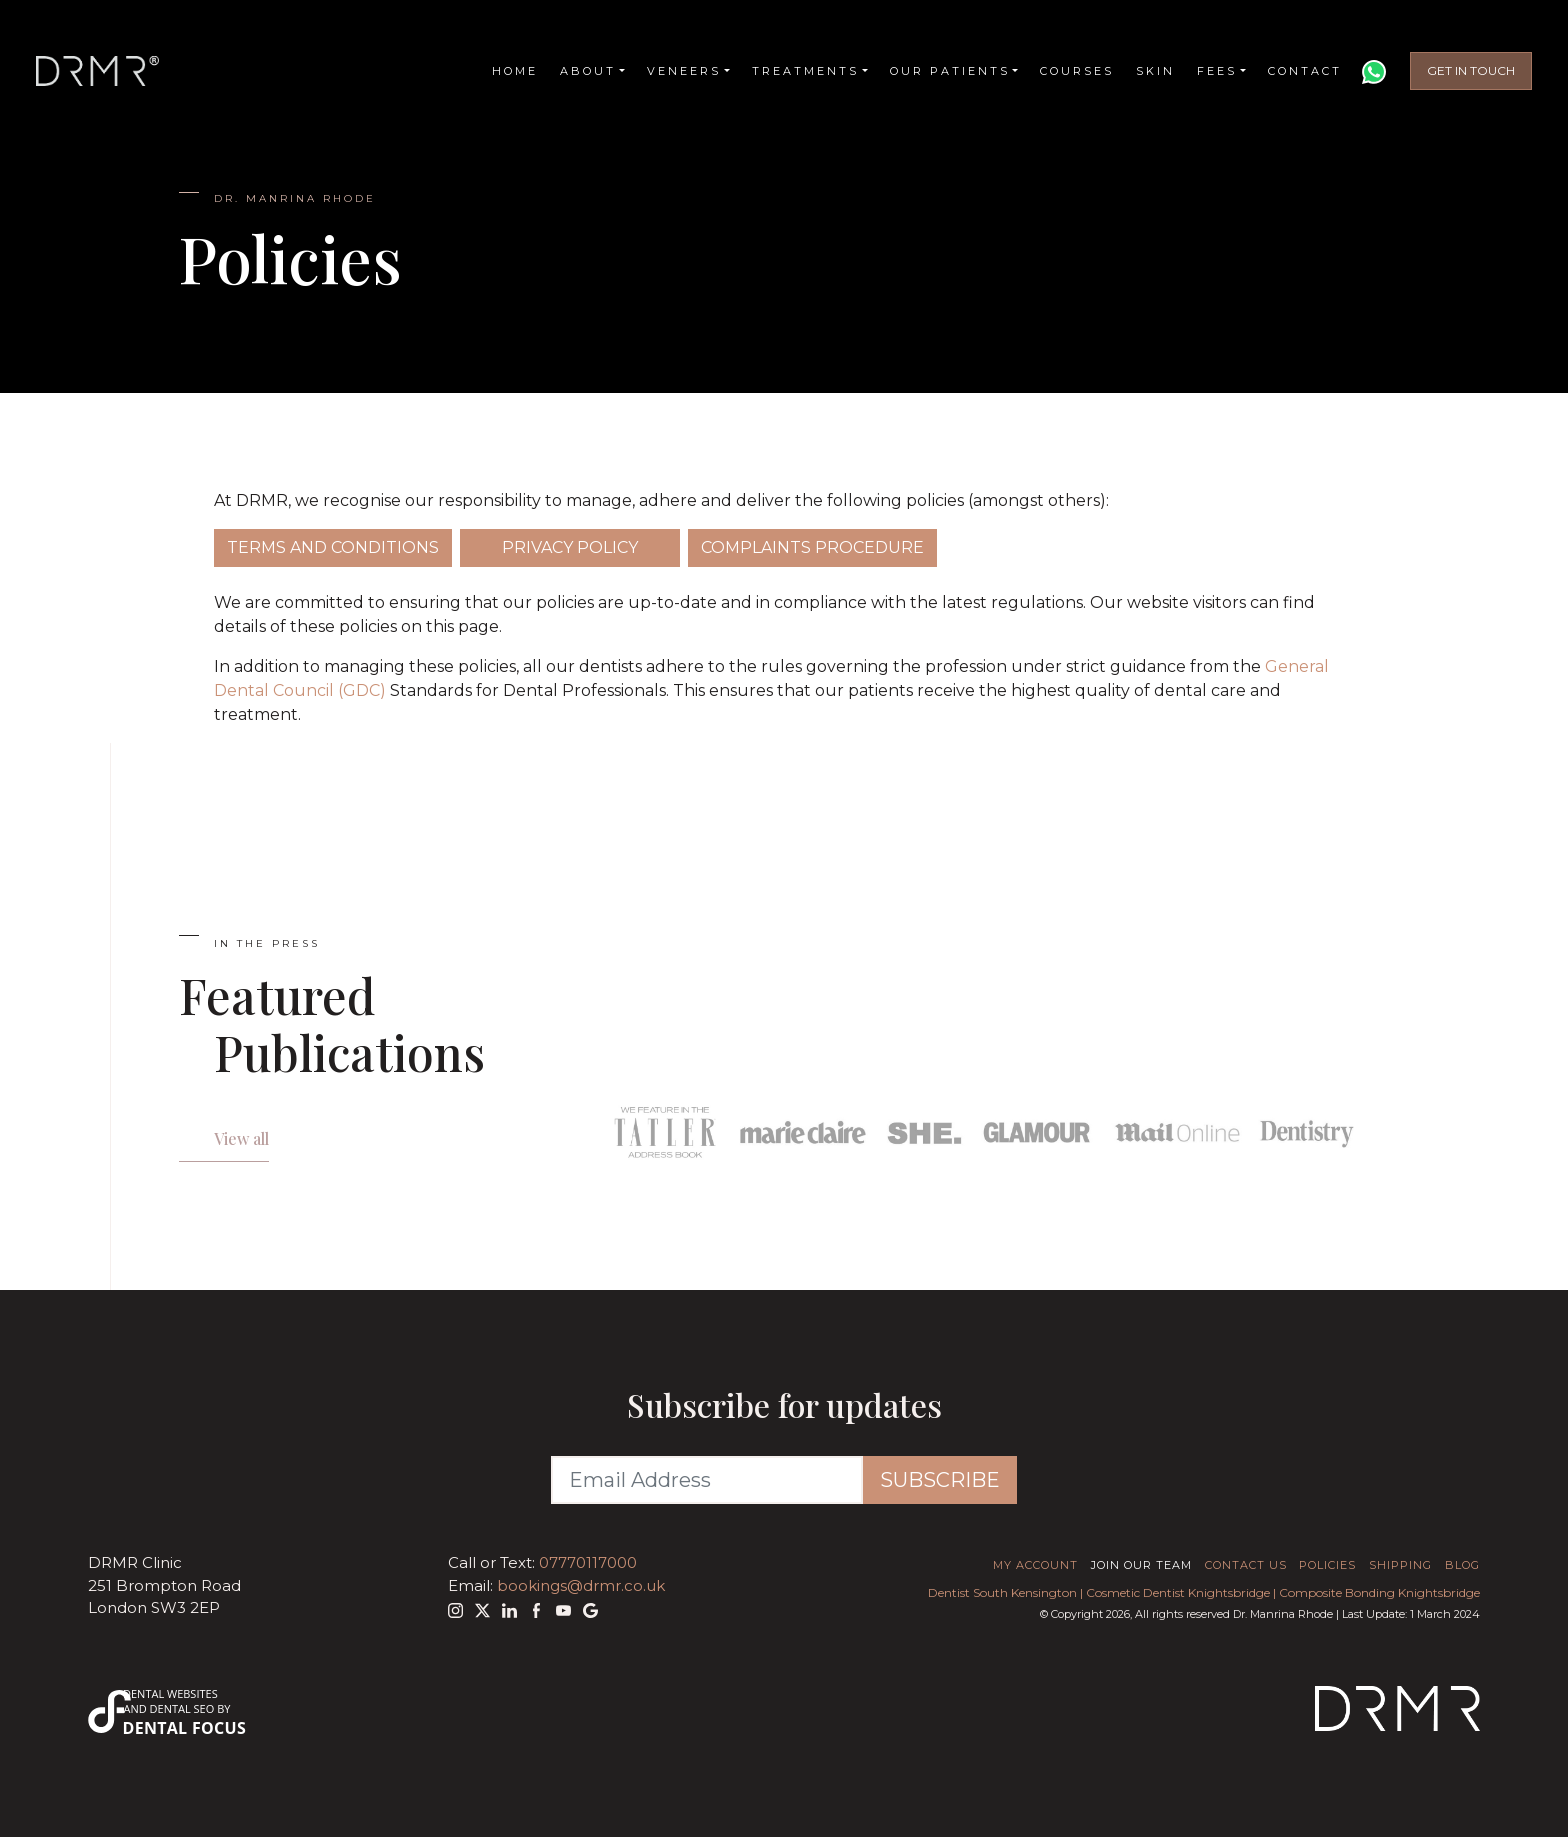 The width and height of the screenshot is (1568, 1837). Describe the element at coordinates (1379, 1592) in the screenshot. I see `Composite Bonding Knightsbridge` at that location.